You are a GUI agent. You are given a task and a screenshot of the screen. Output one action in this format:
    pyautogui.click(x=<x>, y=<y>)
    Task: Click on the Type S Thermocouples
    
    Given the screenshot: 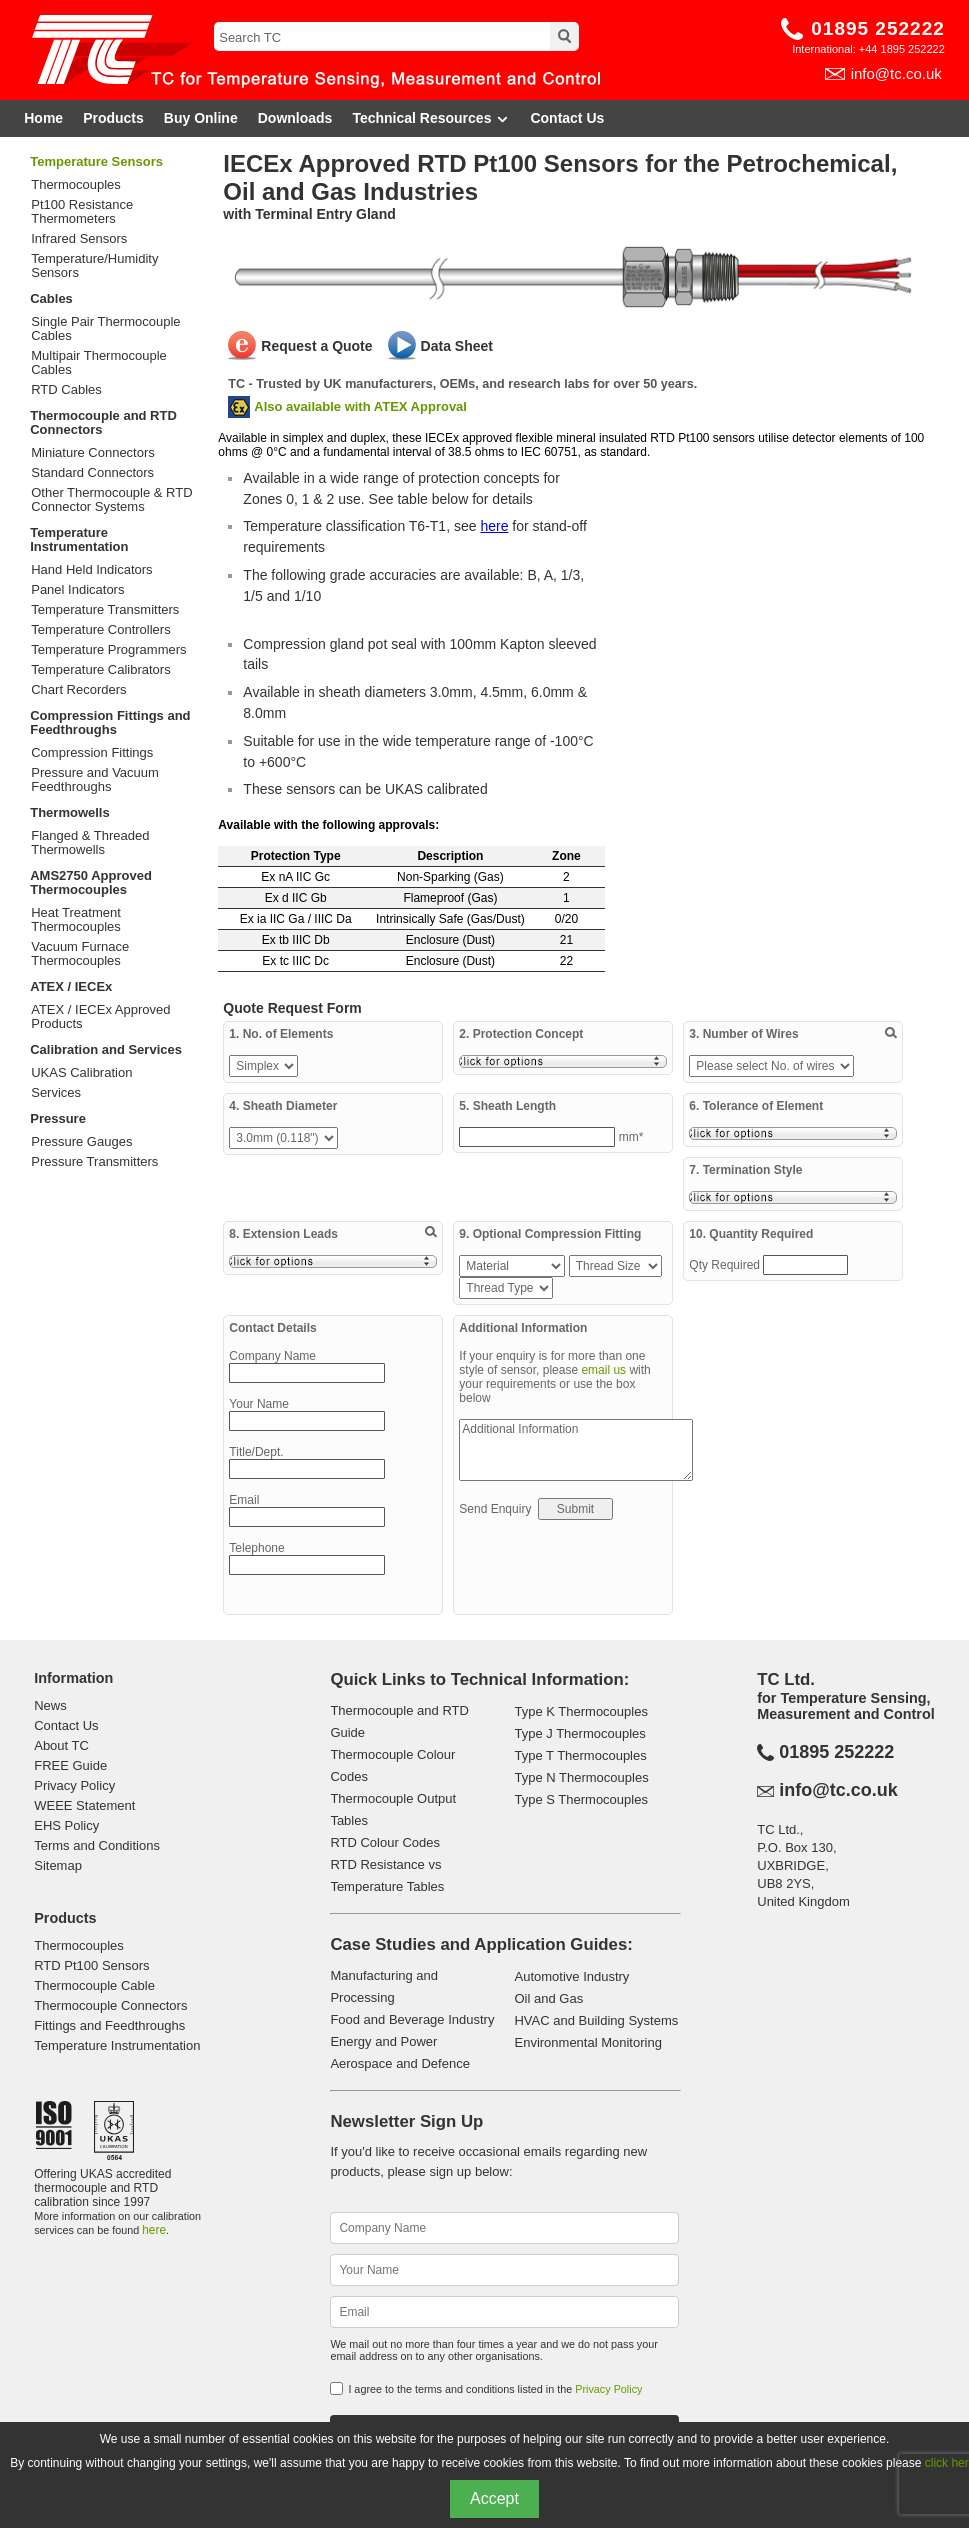 What is the action you would take?
    pyautogui.click(x=580, y=1799)
    